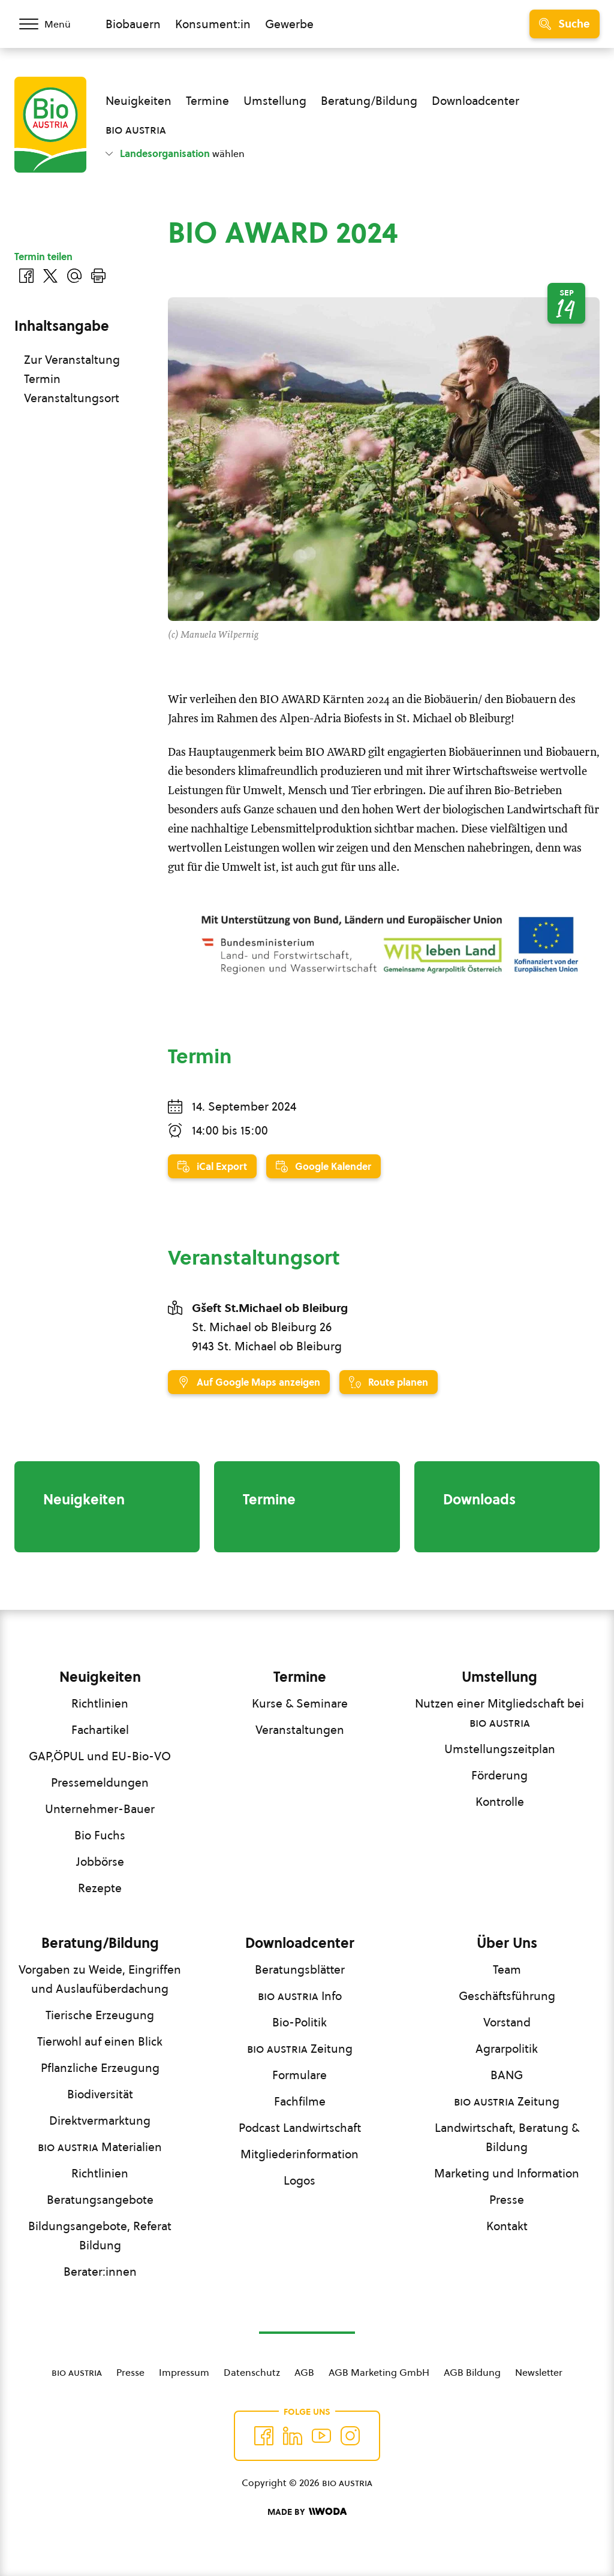 The height and width of the screenshot is (2576, 614). Describe the element at coordinates (292, 2435) in the screenshot. I see `[Auf Twitter folgen]` at that location.